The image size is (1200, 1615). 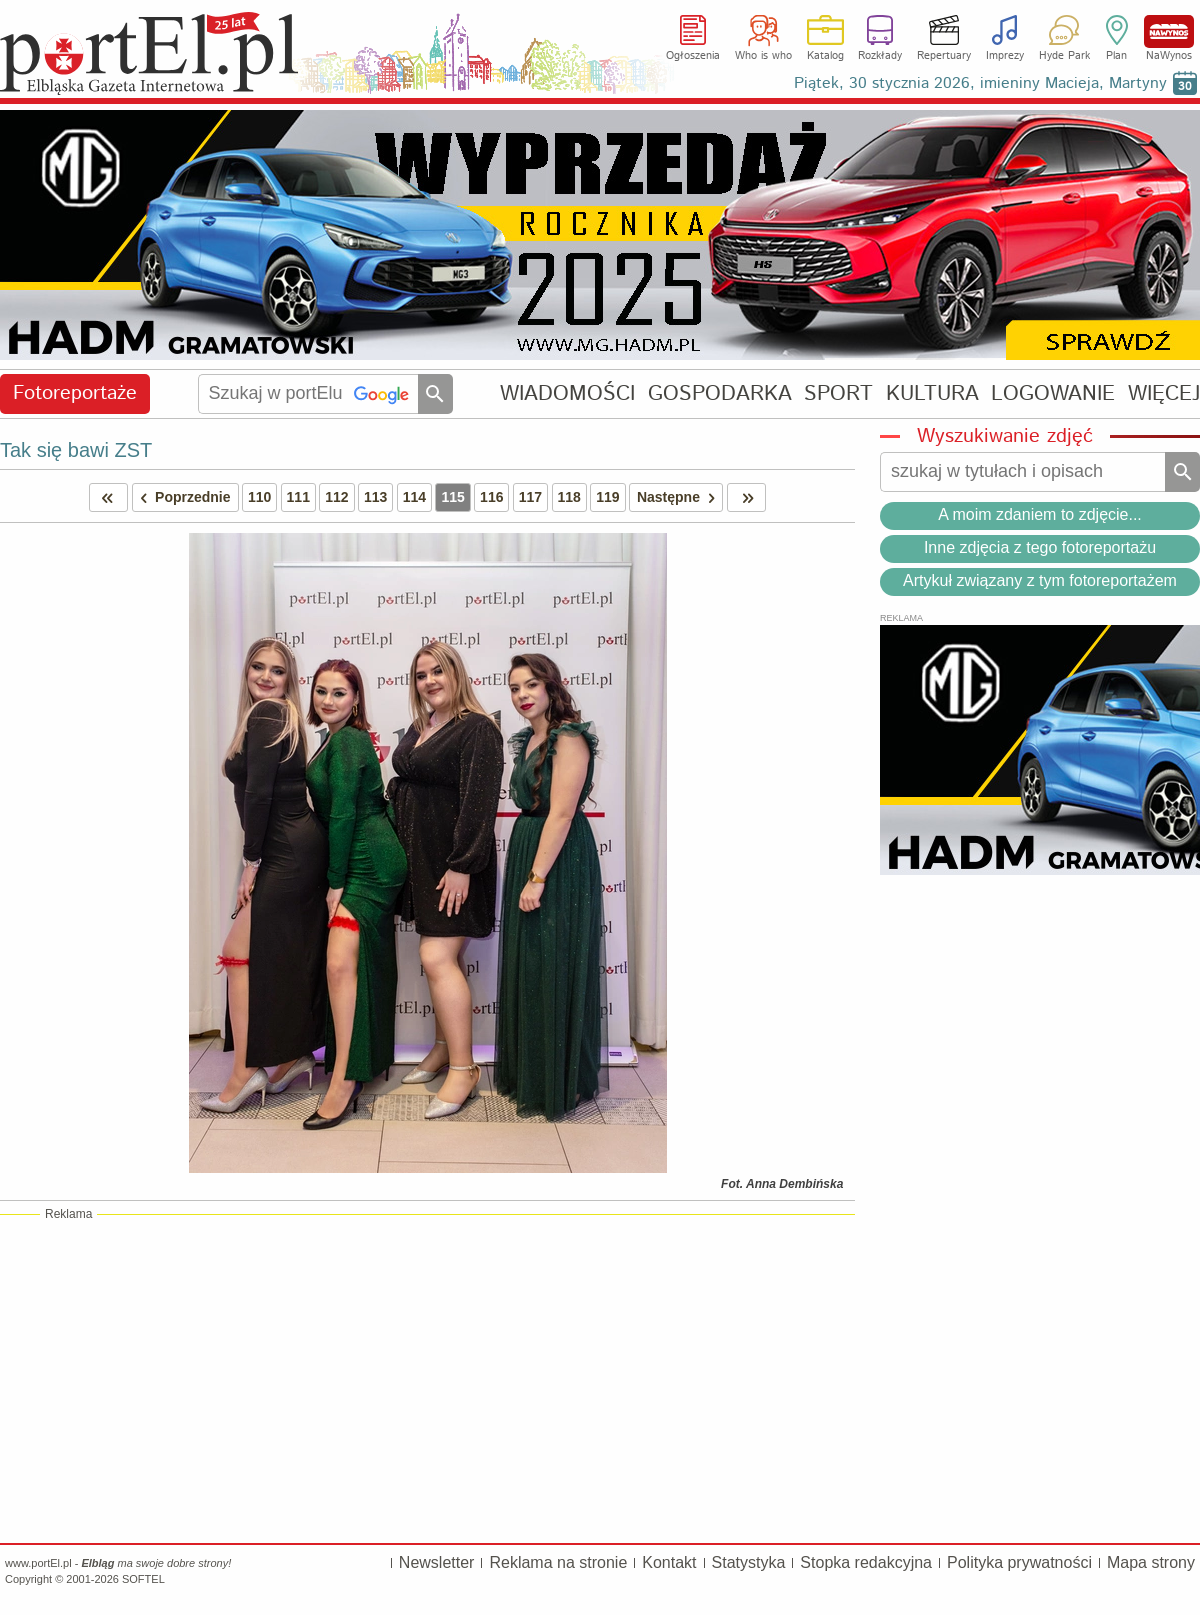 What do you see at coordinates (569, 497) in the screenshot?
I see `118` at bounding box center [569, 497].